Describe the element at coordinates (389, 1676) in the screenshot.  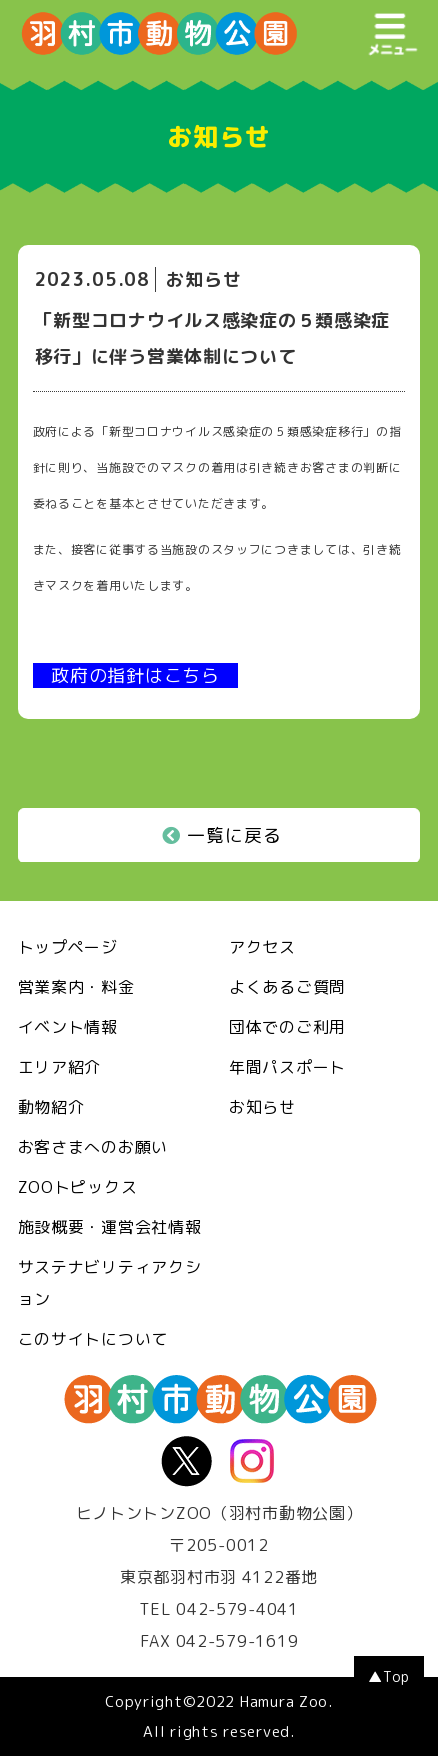
I see `▲Top` at that location.